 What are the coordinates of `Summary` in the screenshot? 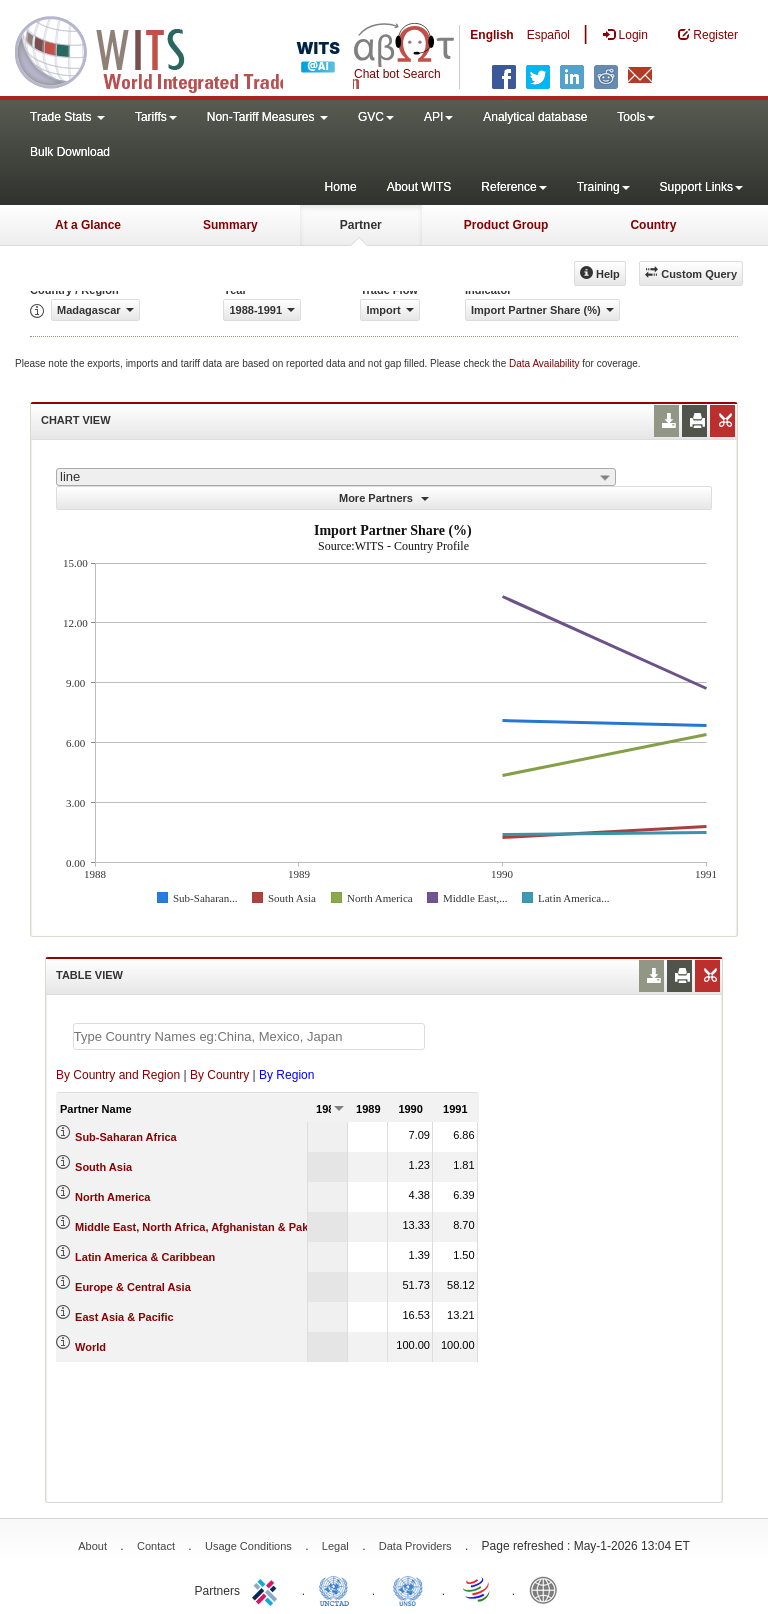 It's located at (230, 225).